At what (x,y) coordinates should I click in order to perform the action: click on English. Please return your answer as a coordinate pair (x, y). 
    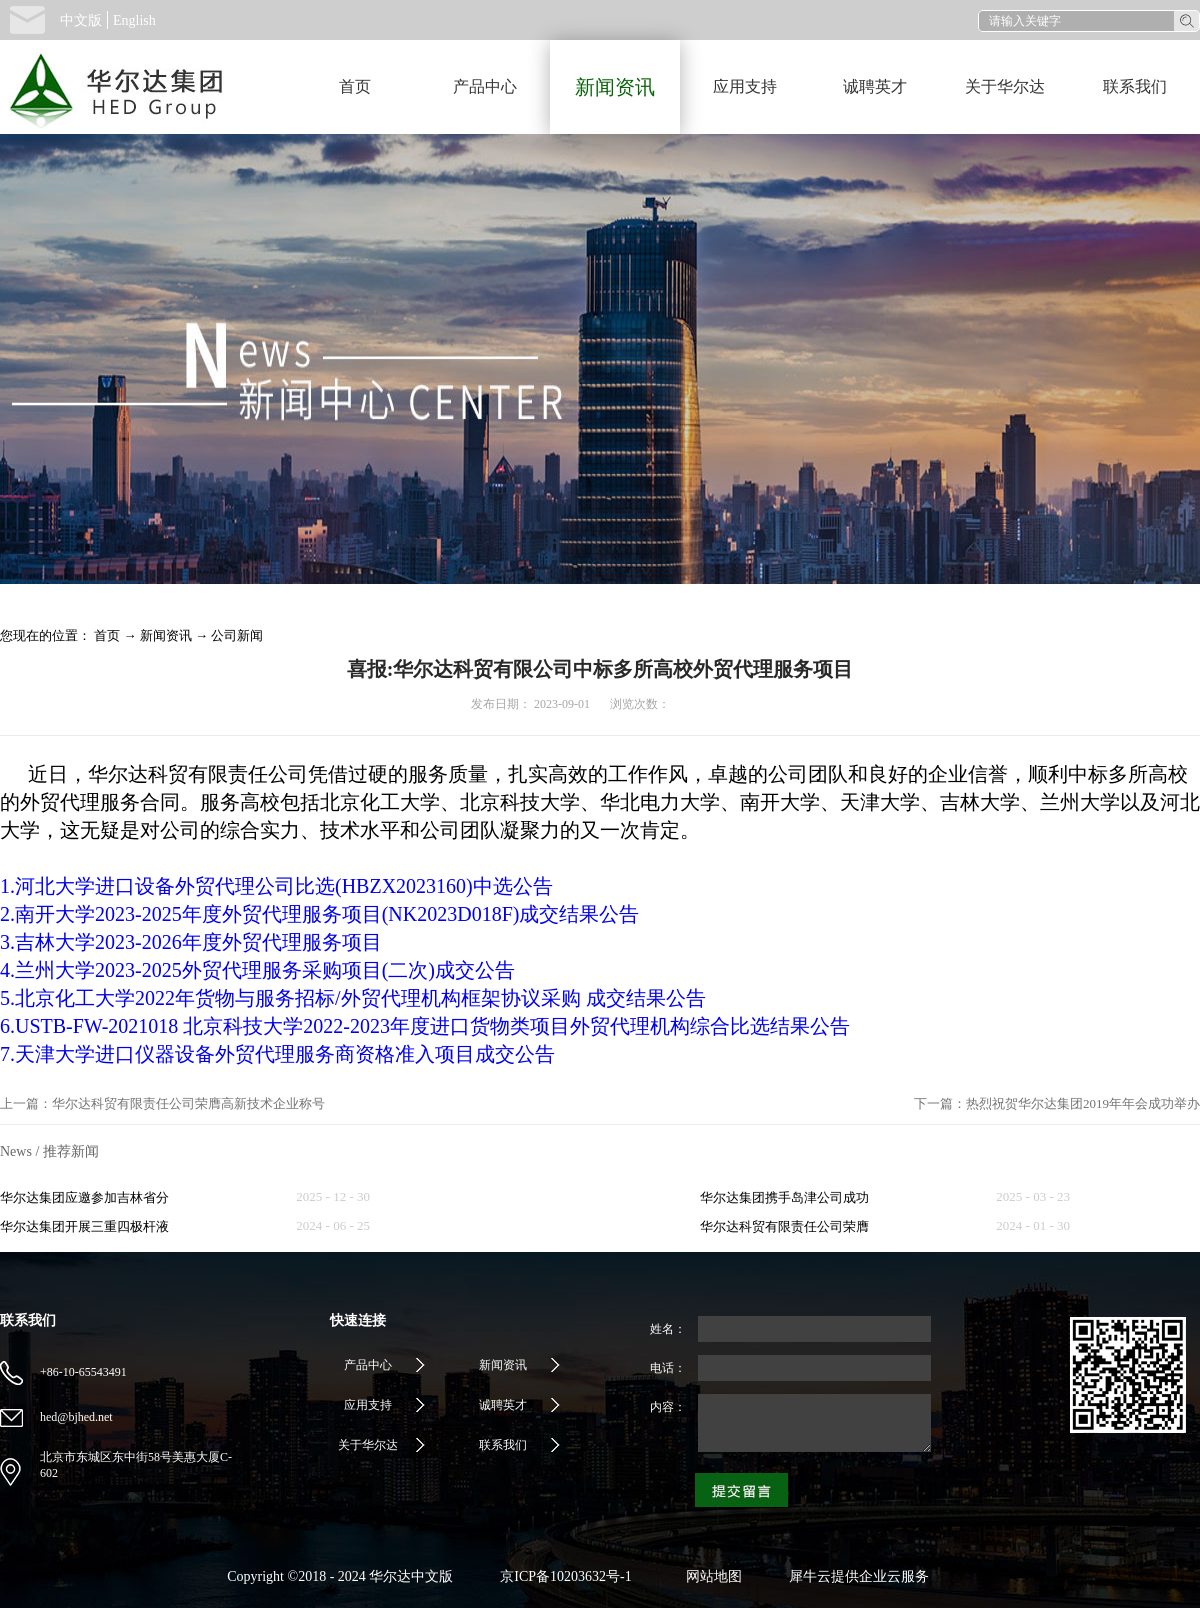
    Looking at the image, I should click on (134, 20).